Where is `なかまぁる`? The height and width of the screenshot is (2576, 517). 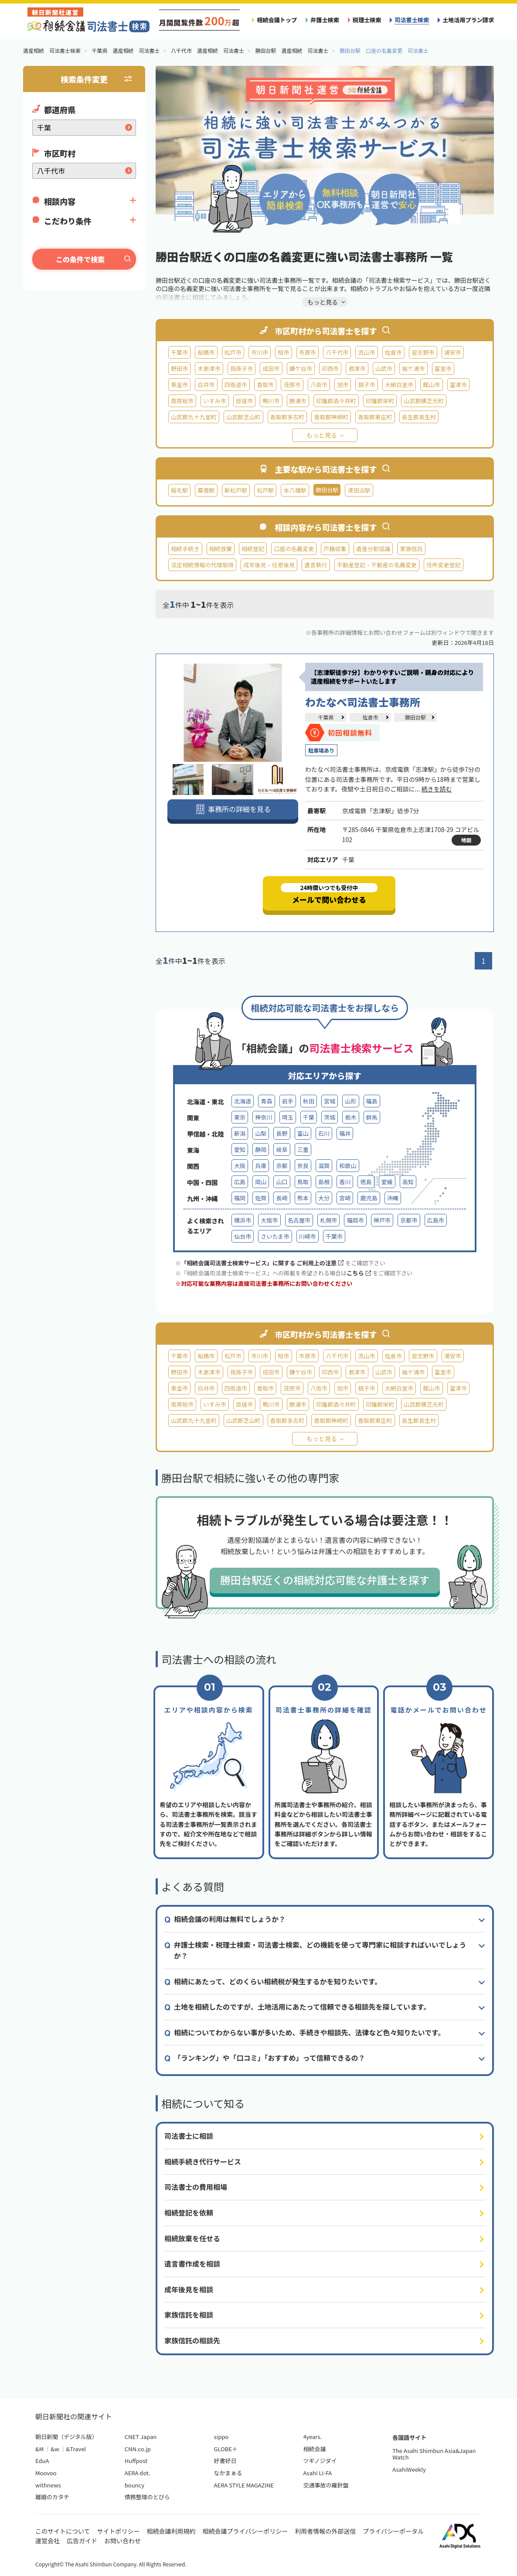
なかまぁる is located at coordinates (228, 2473).